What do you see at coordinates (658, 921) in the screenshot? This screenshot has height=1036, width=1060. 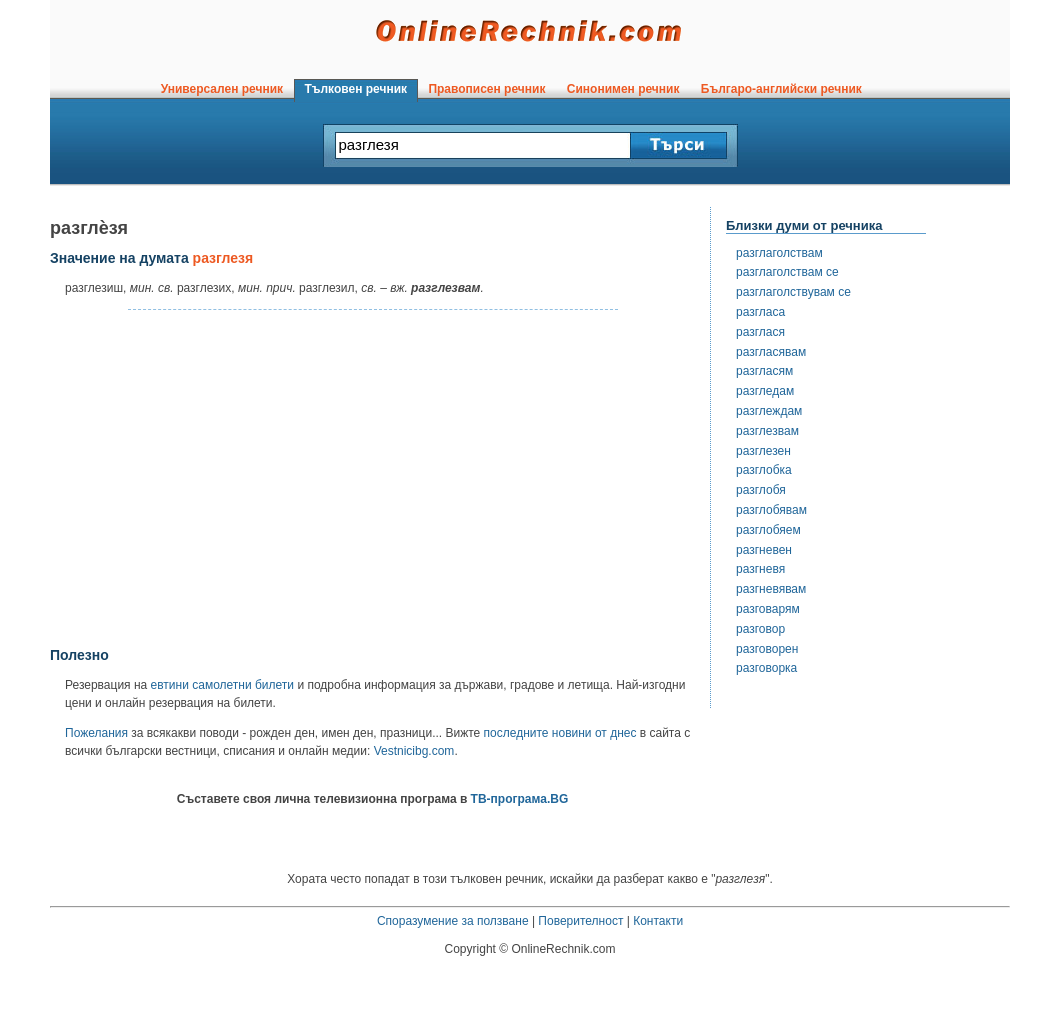 I see `Контакти` at bounding box center [658, 921].